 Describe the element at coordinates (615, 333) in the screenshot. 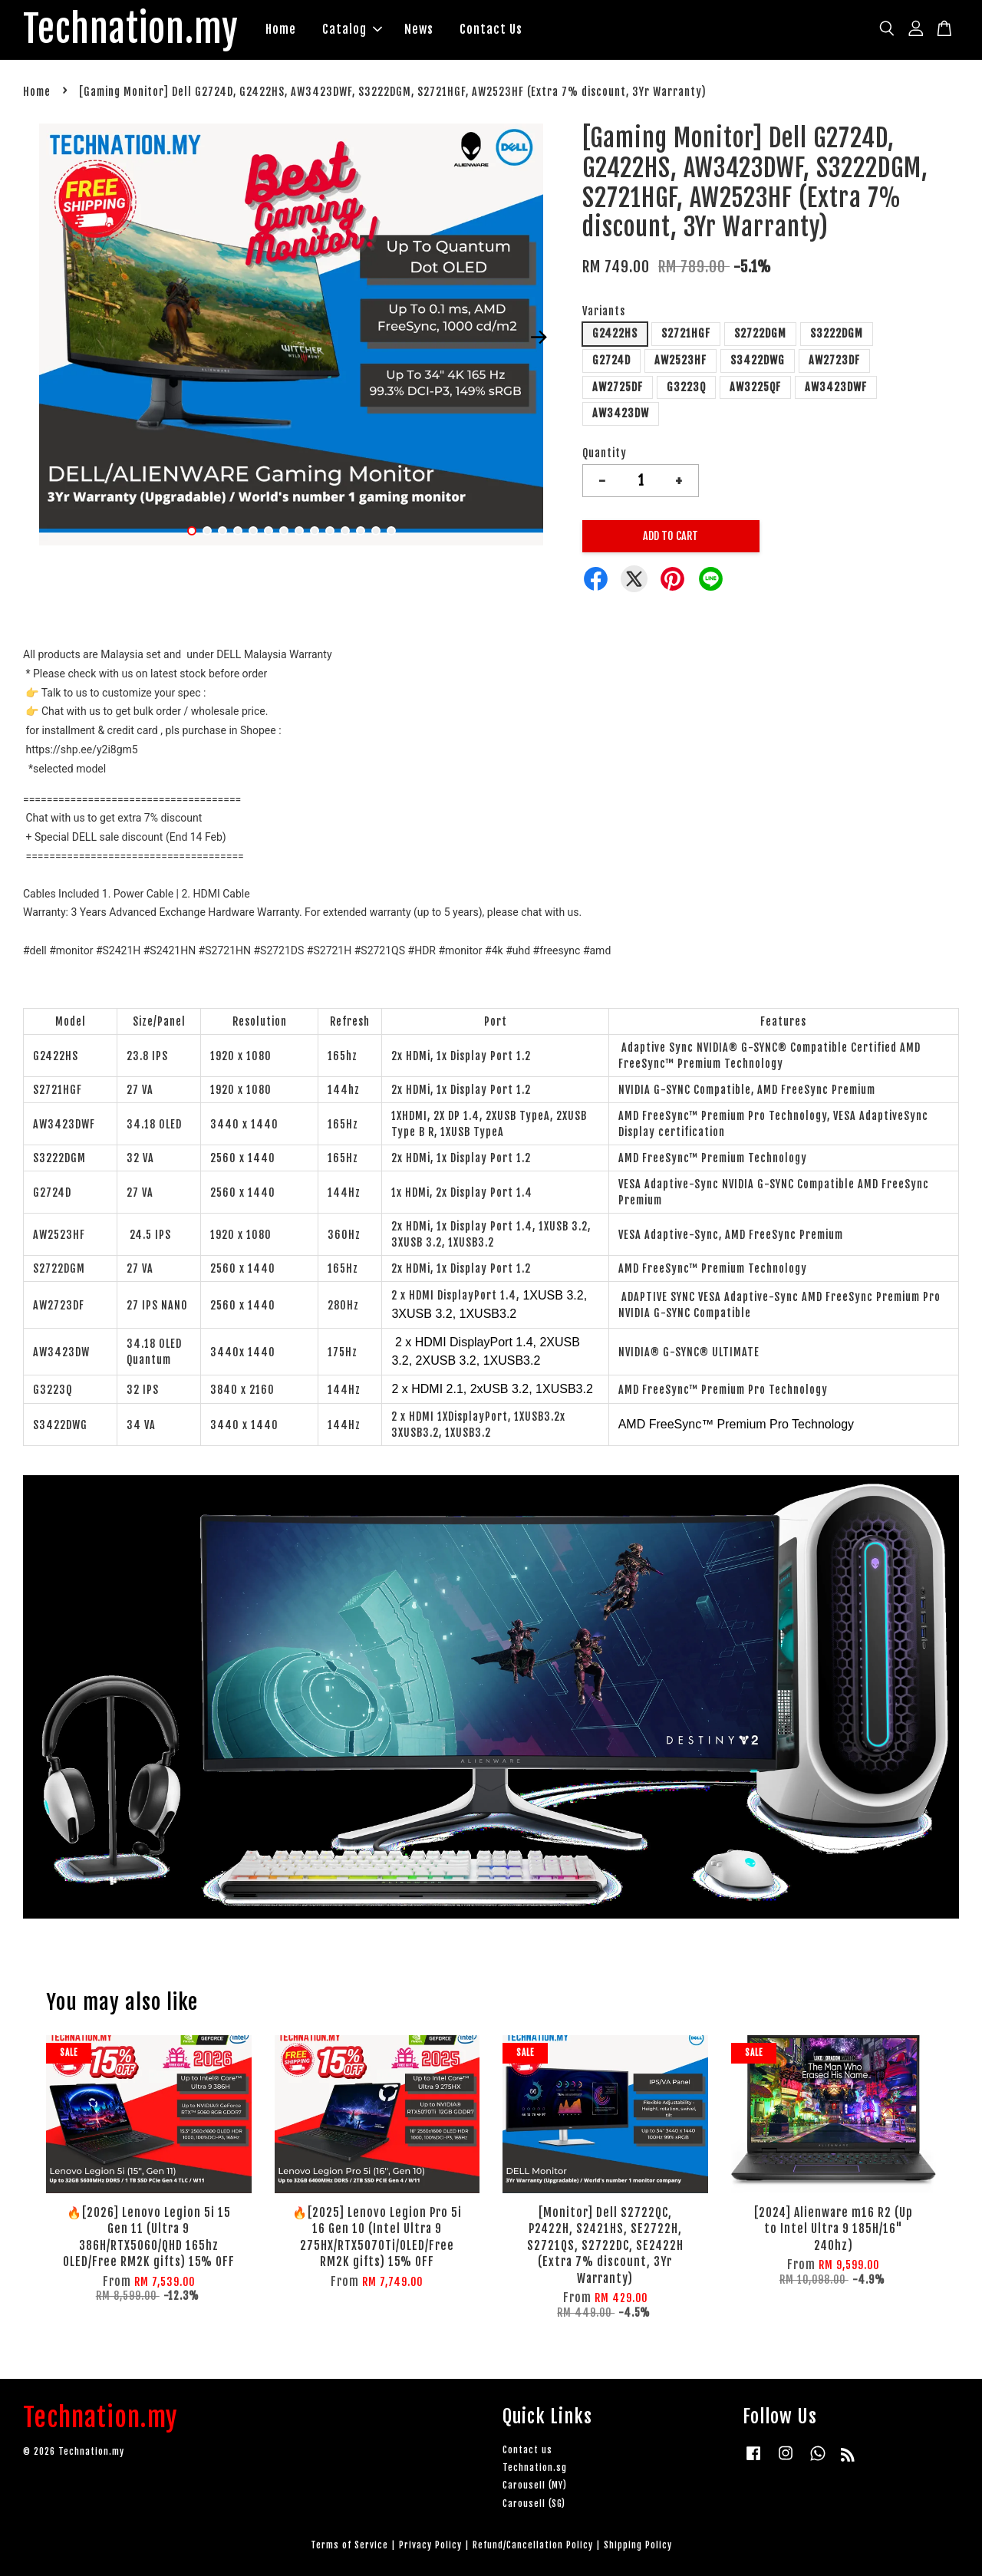

I see `G2422HS` at that location.